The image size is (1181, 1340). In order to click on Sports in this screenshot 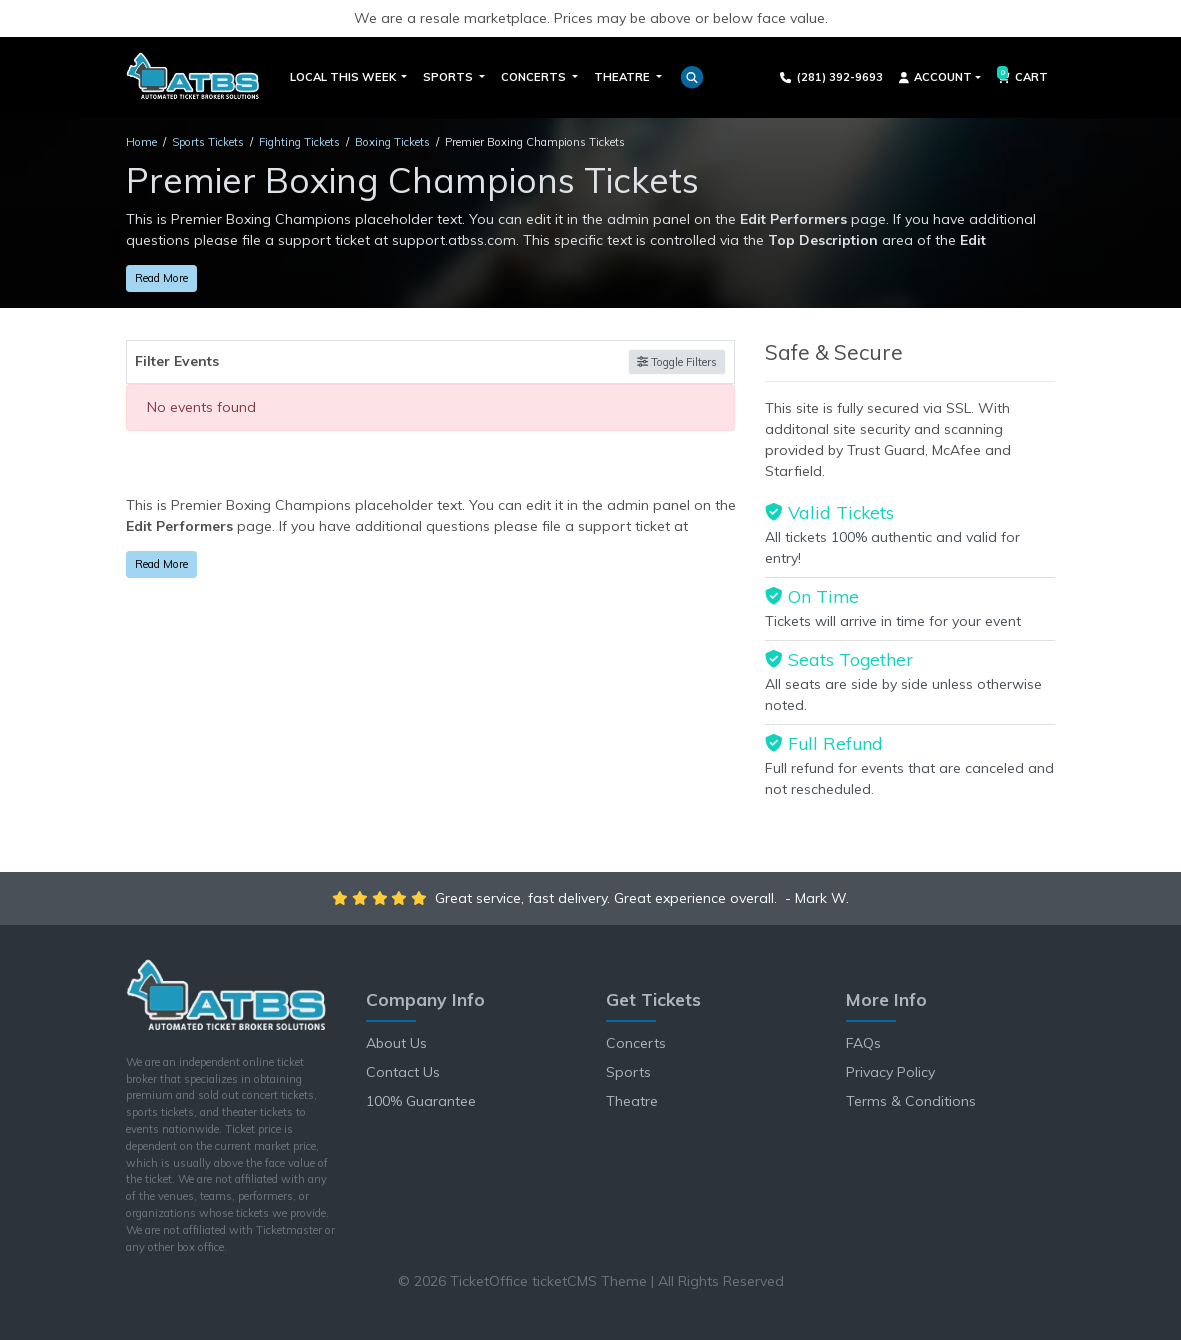, I will do `click(628, 1072)`.